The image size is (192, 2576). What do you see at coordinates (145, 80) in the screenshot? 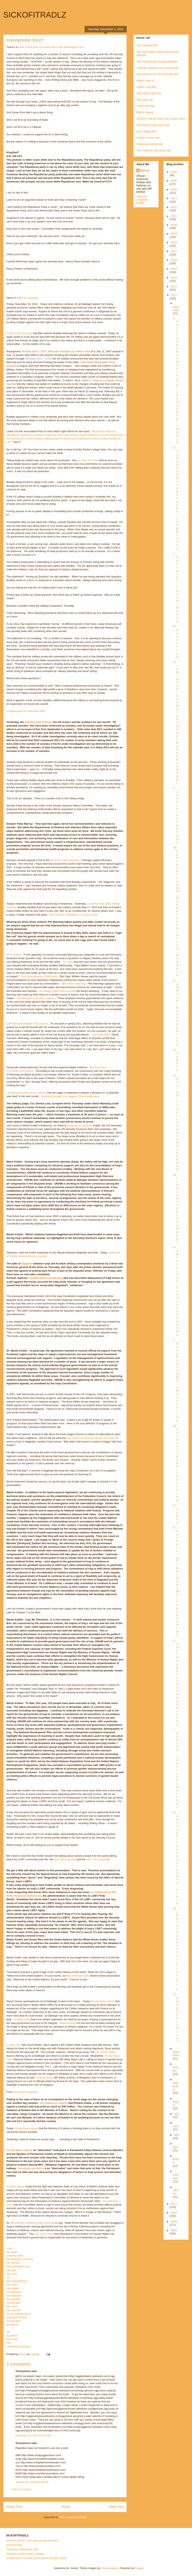
I see `Mikey Likes It!` at bounding box center [145, 80].